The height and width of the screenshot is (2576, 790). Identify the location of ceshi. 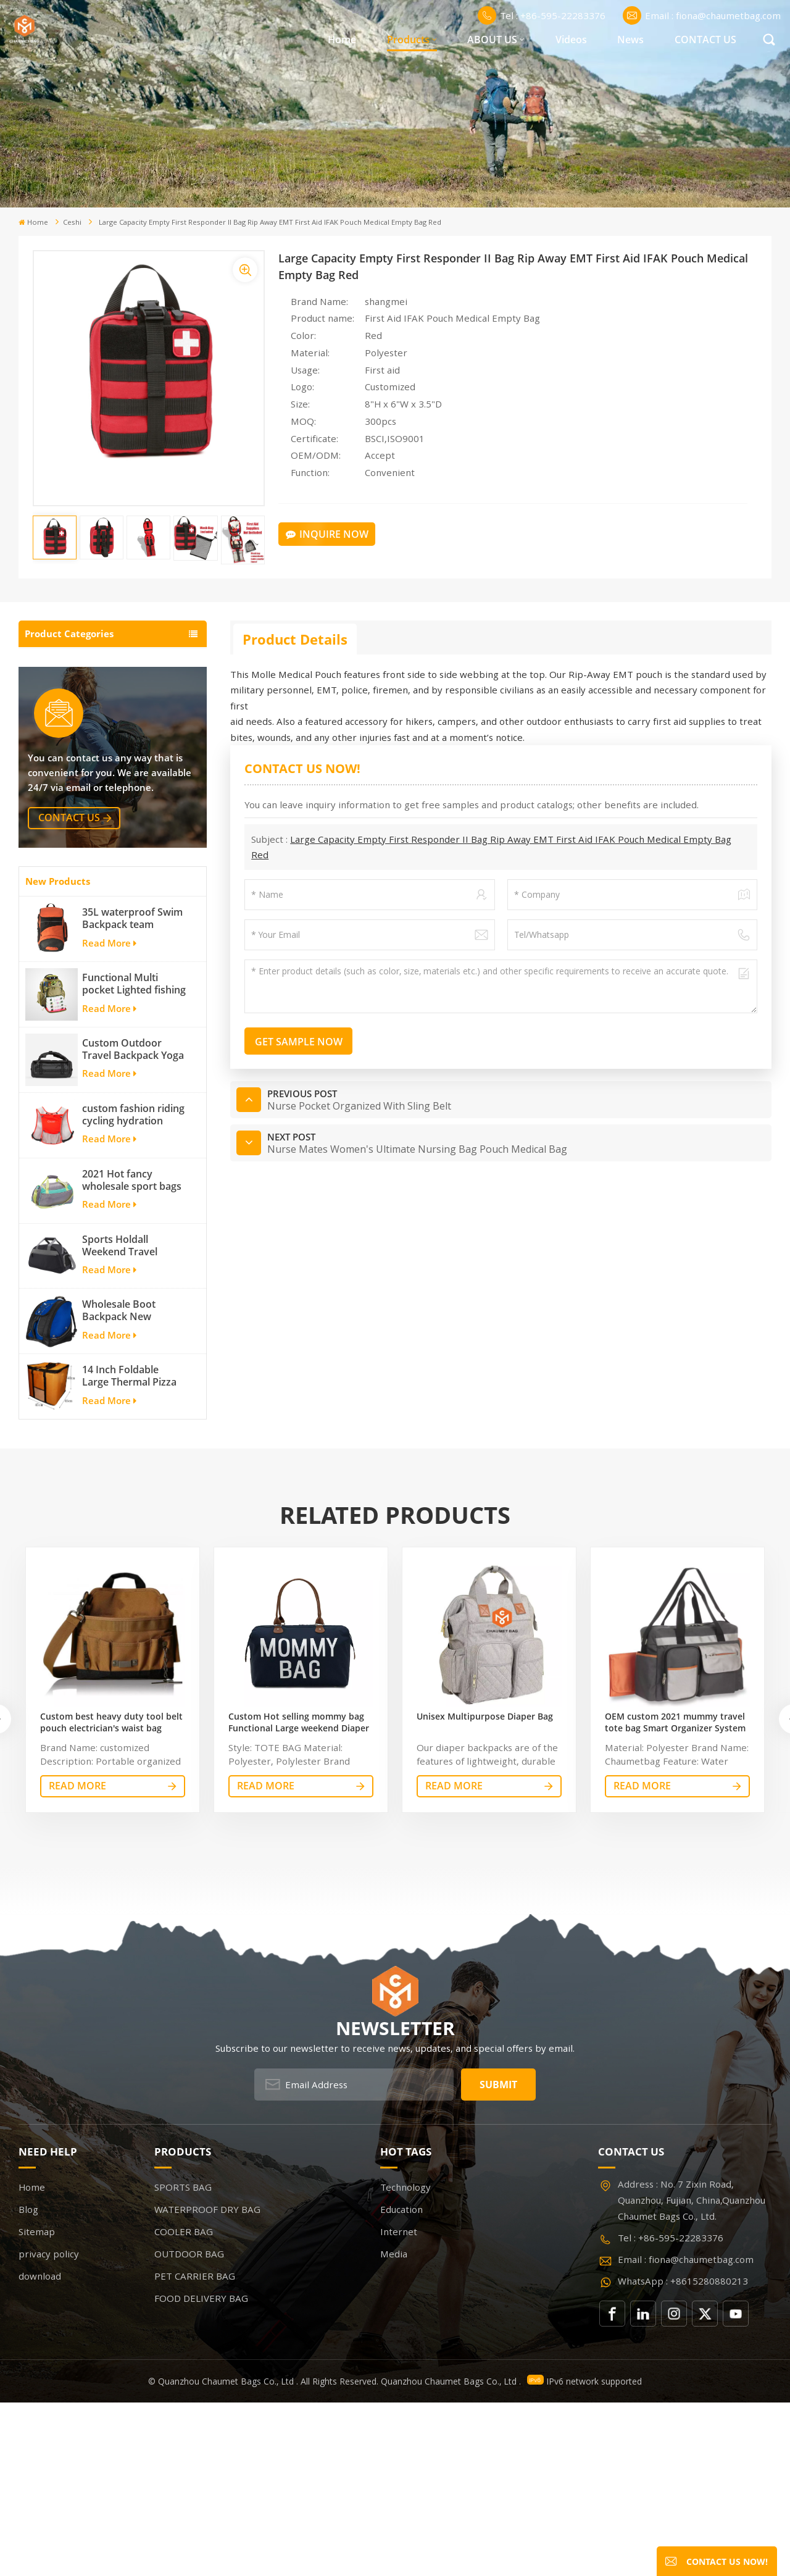
(72, 222).